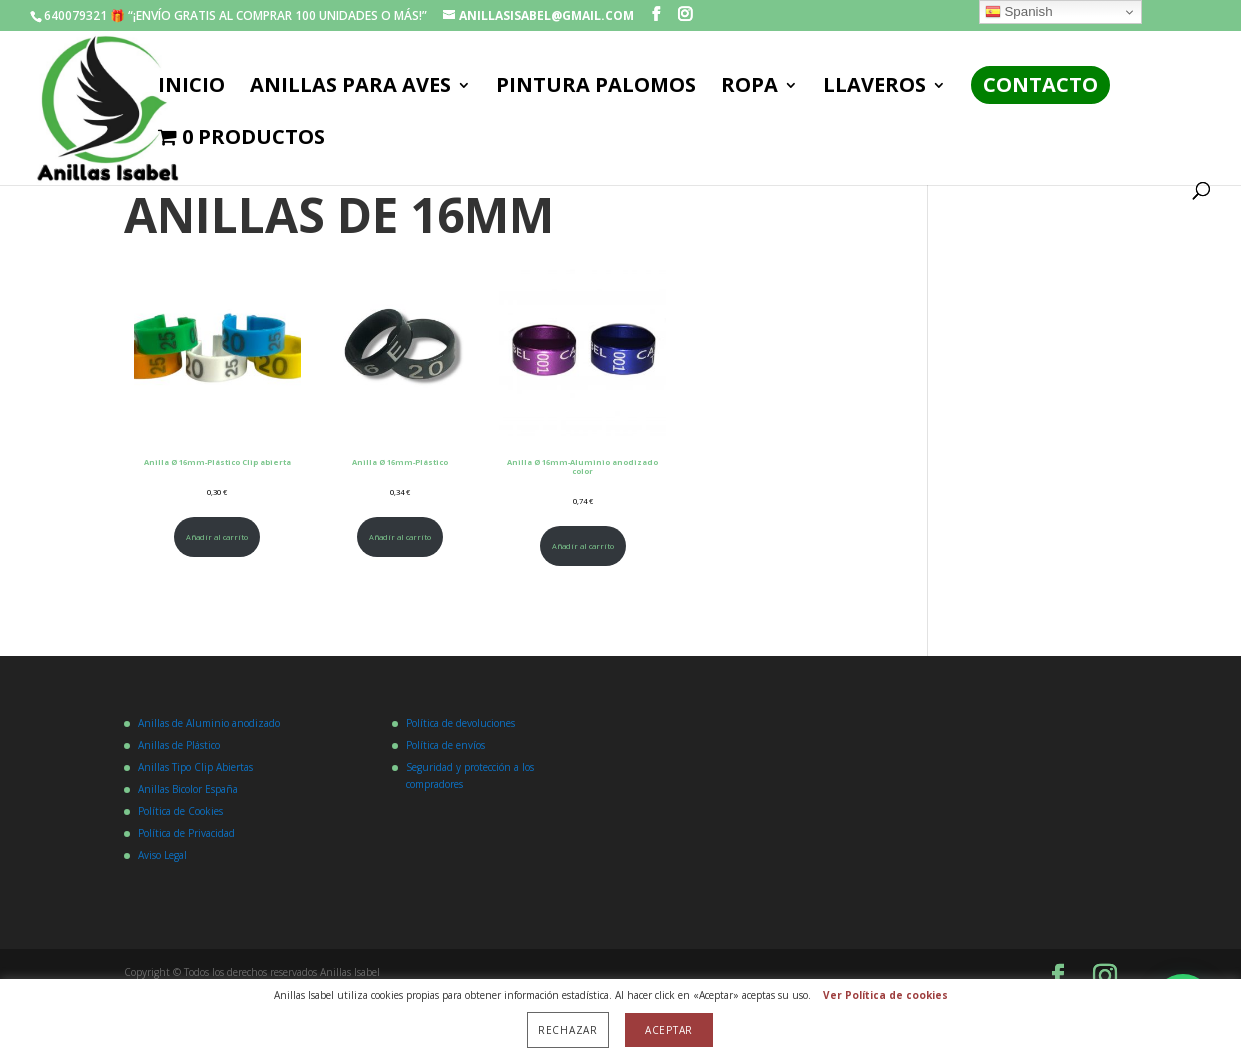 Image resolution: width=1241 pixels, height=1062 pixels. Describe the element at coordinates (191, 88) in the screenshot. I see `Inicio` at that location.